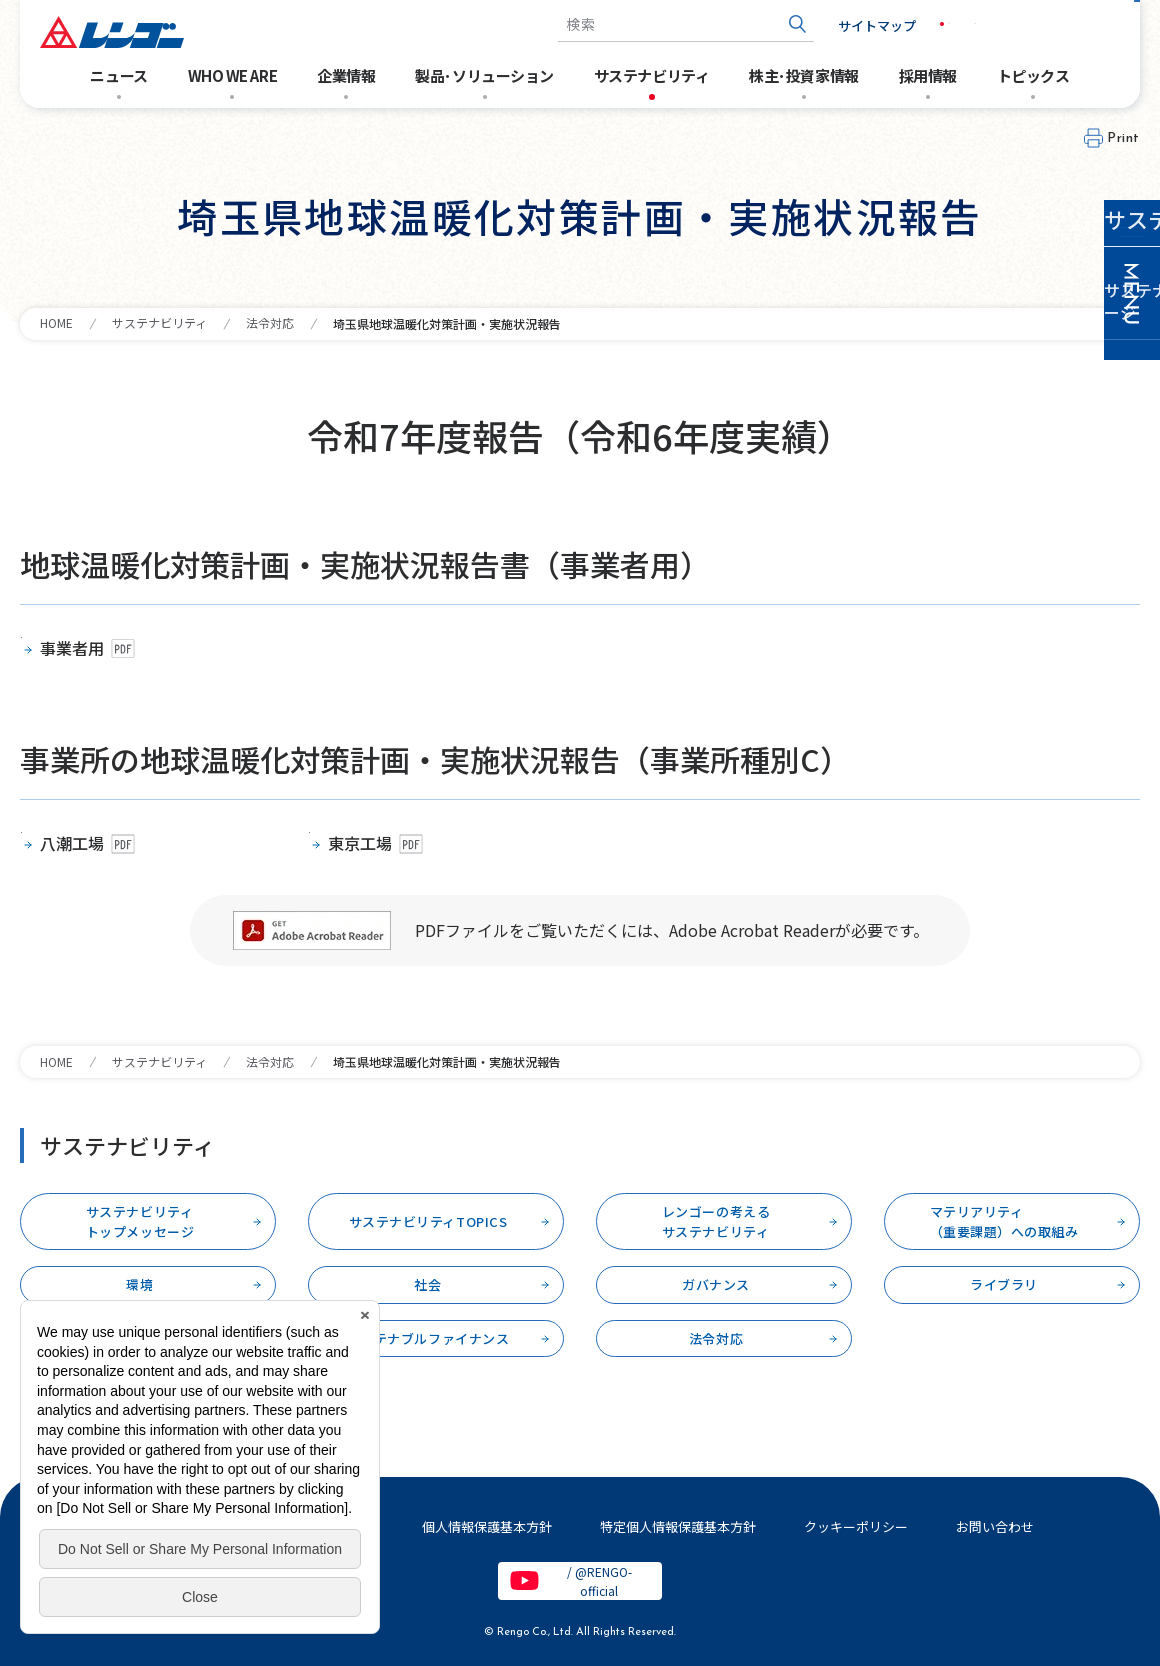  Describe the element at coordinates (270, 322) in the screenshot. I see `法令対応` at that location.